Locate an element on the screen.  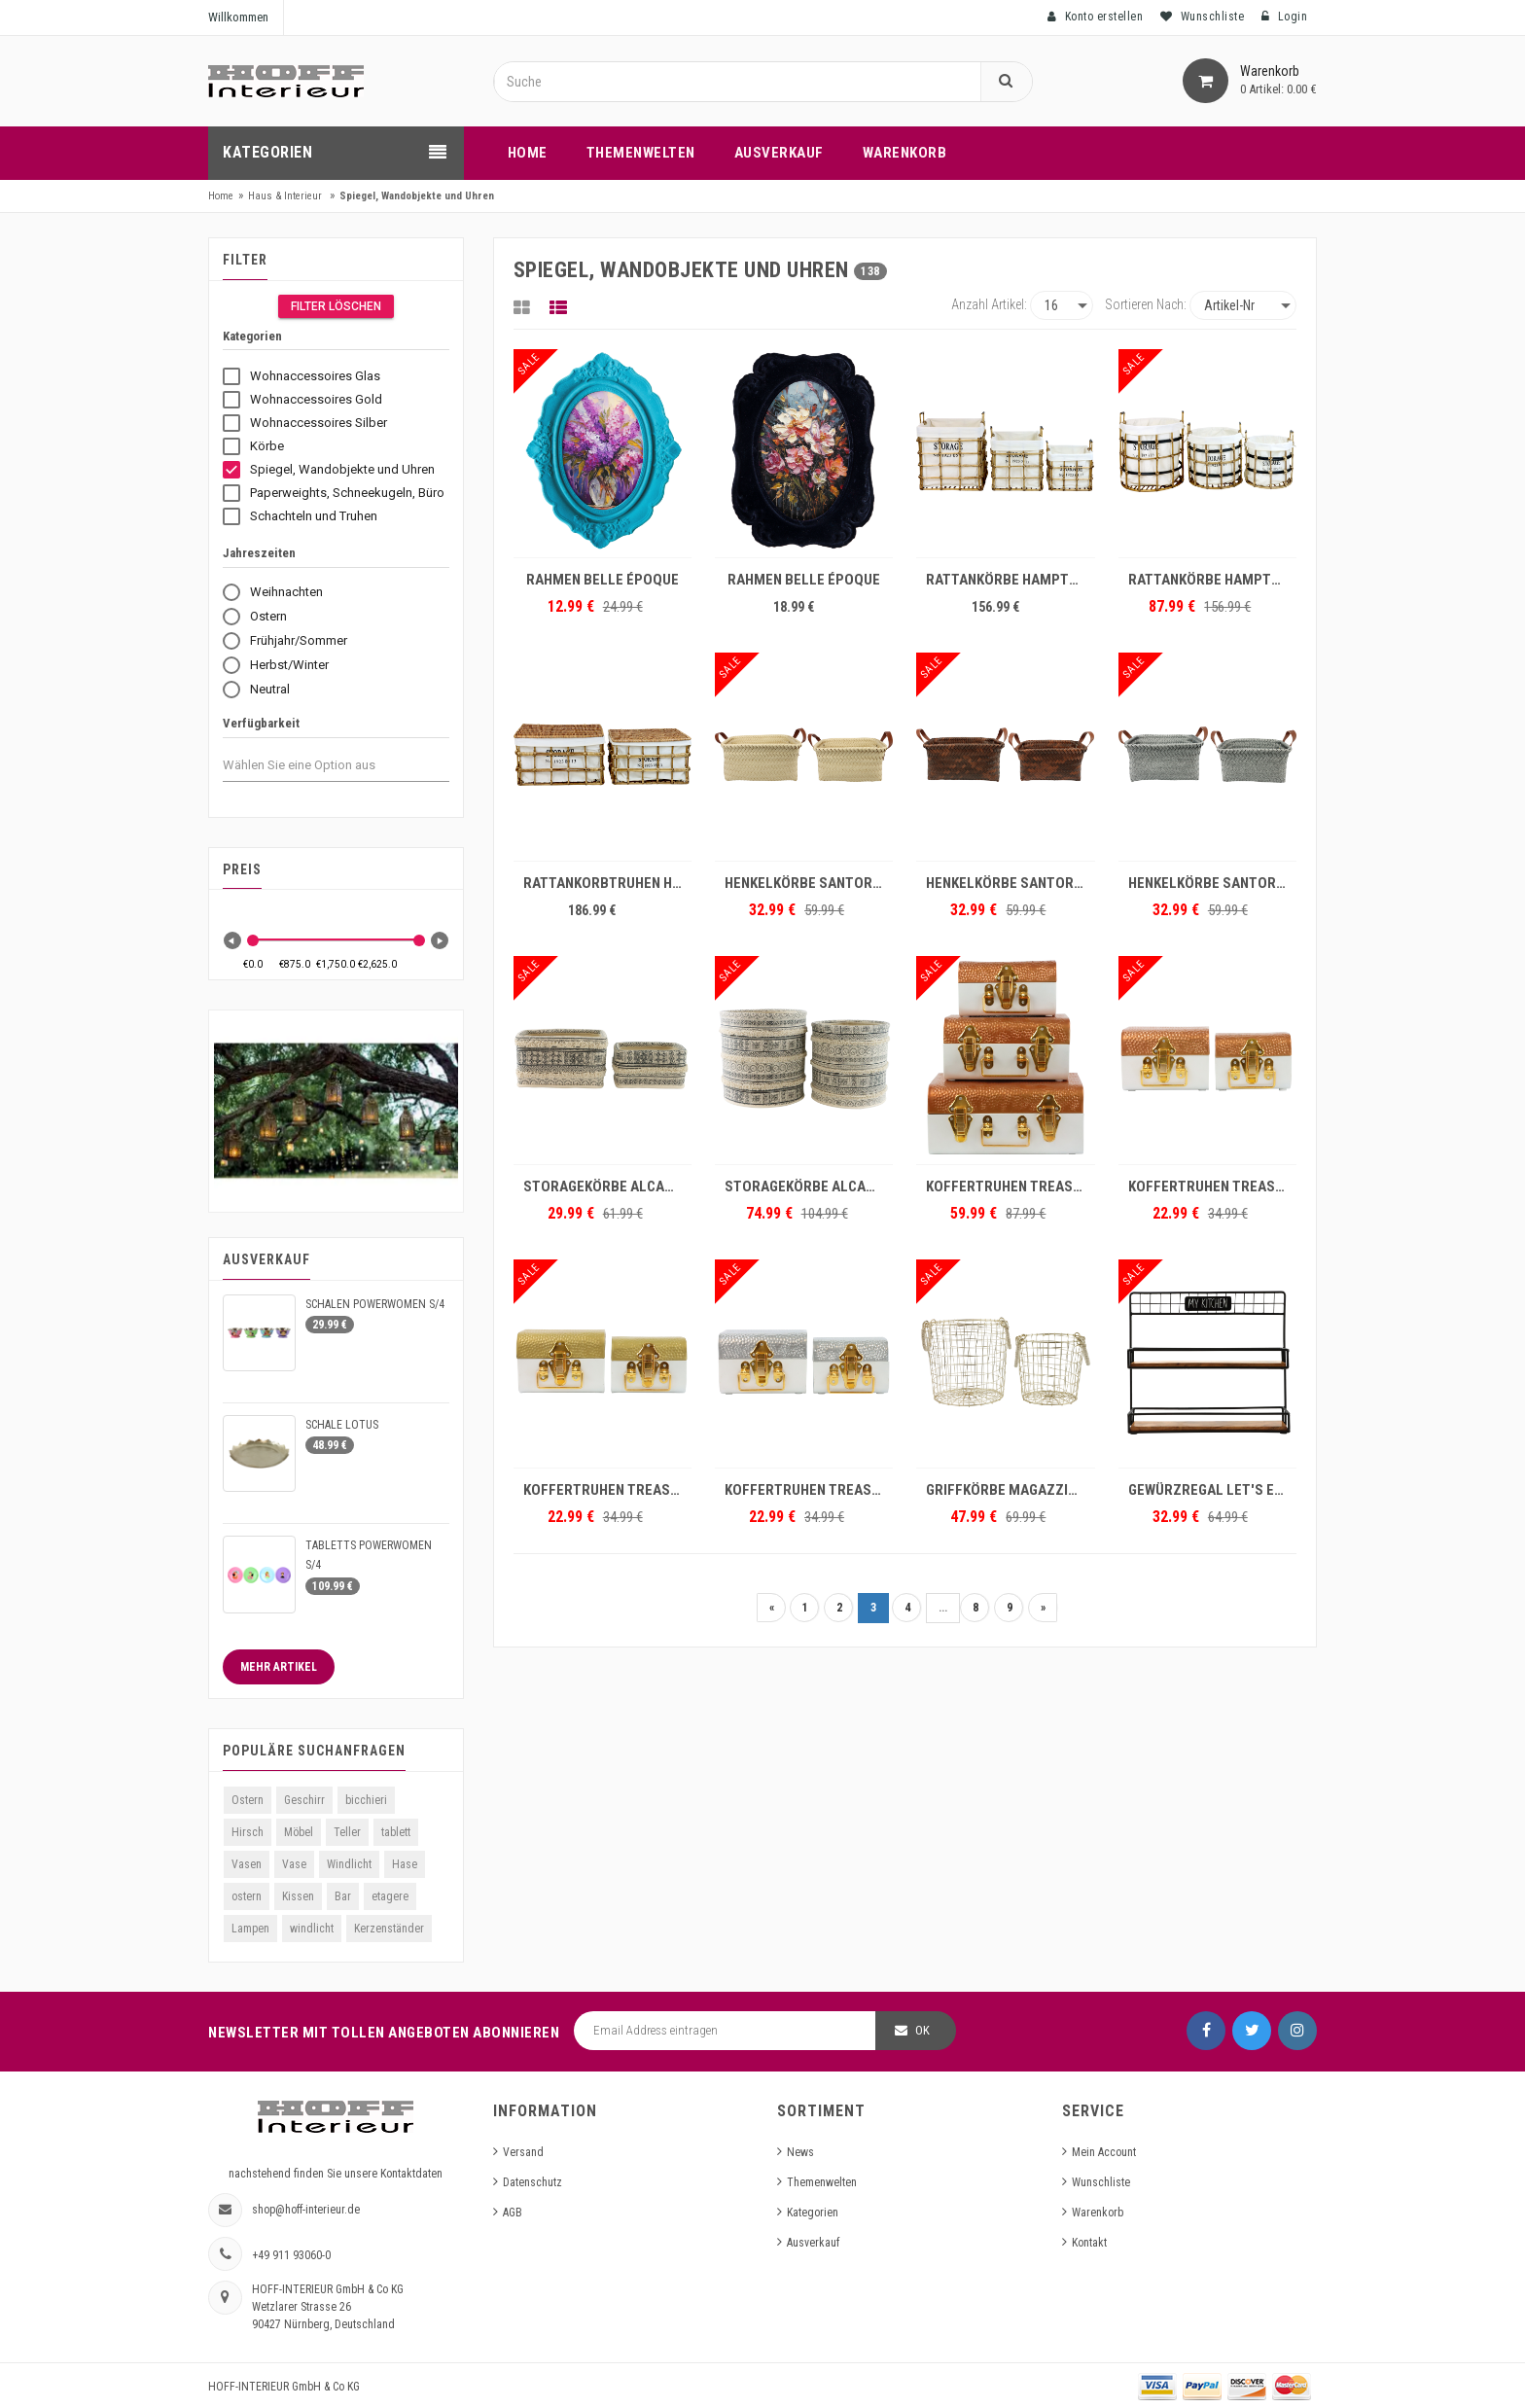
SCHALE LOTUS is located at coordinates (341, 1425).